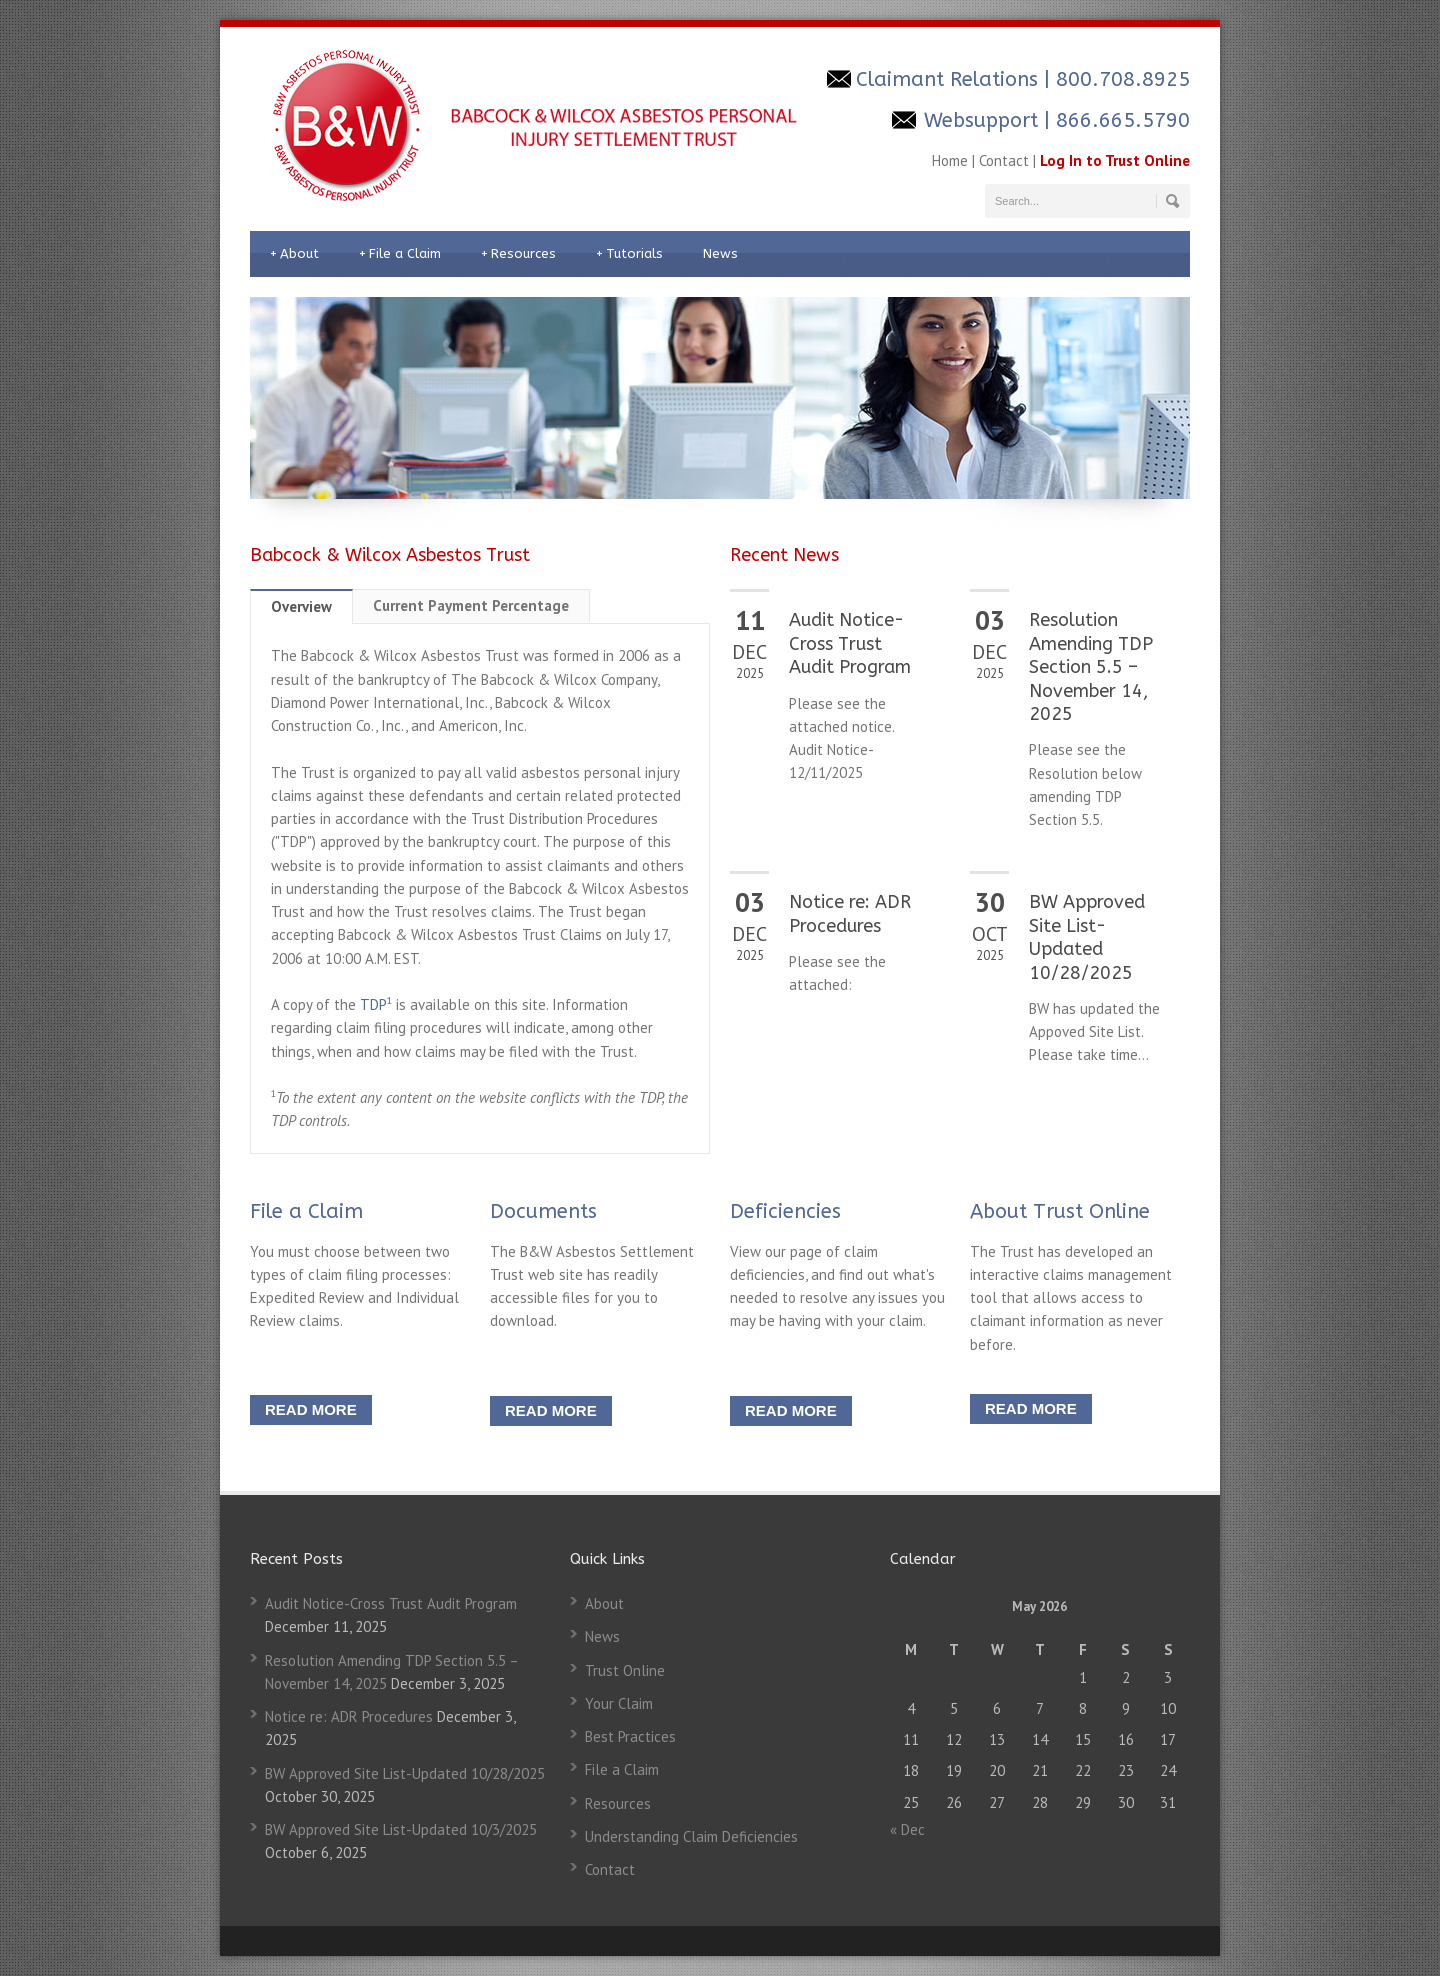 The image size is (1440, 1976). Describe the element at coordinates (785, 1211) in the screenshot. I see `Deficiencies` at that location.